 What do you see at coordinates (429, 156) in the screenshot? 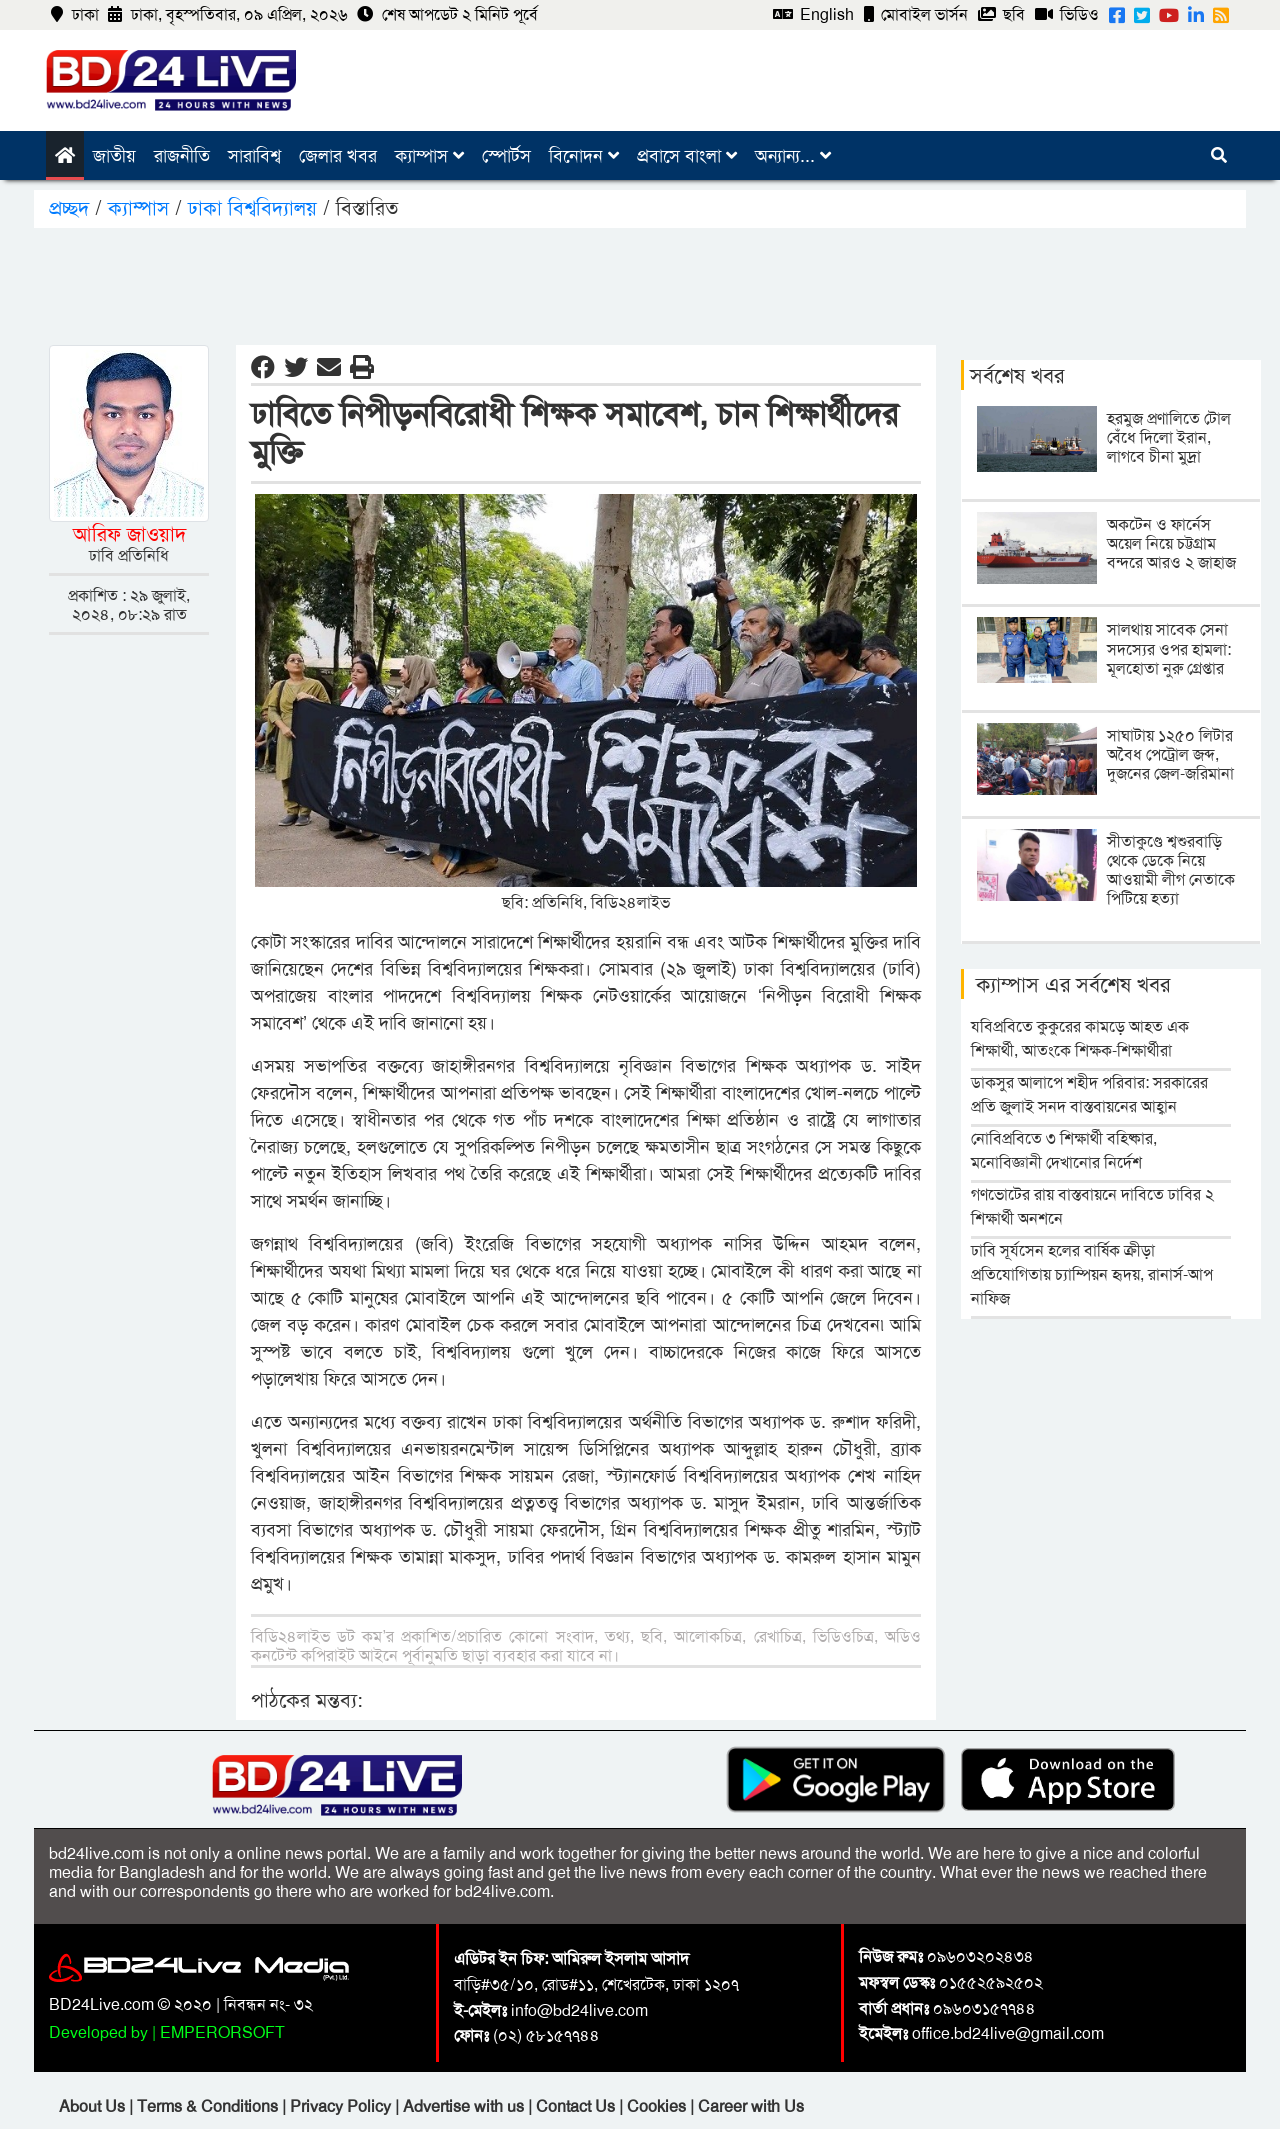
I see `ক্যাম্পাস` at bounding box center [429, 156].